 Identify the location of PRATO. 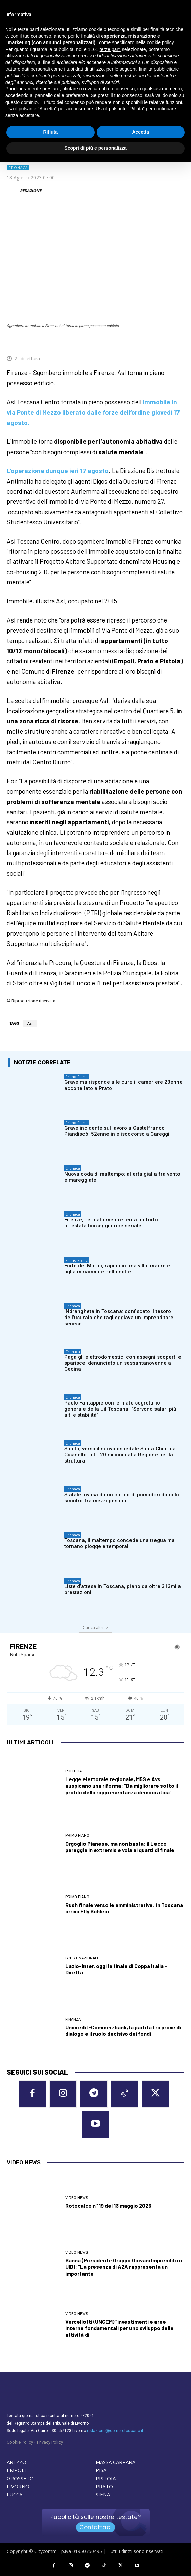
(104, 2486).